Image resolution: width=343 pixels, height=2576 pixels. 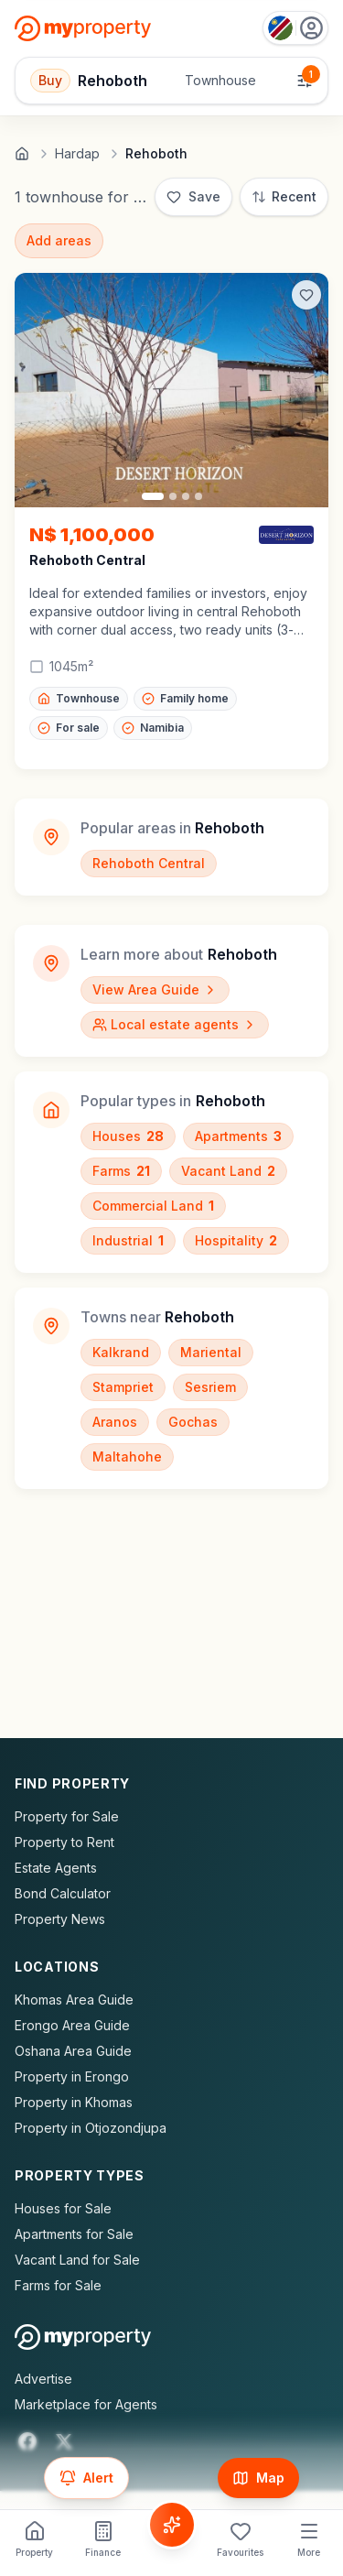 What do you see at coordinates (172, 2525) in the screenshot?
I see `[Voice Assistant]` at bounding box center [172, 2525].